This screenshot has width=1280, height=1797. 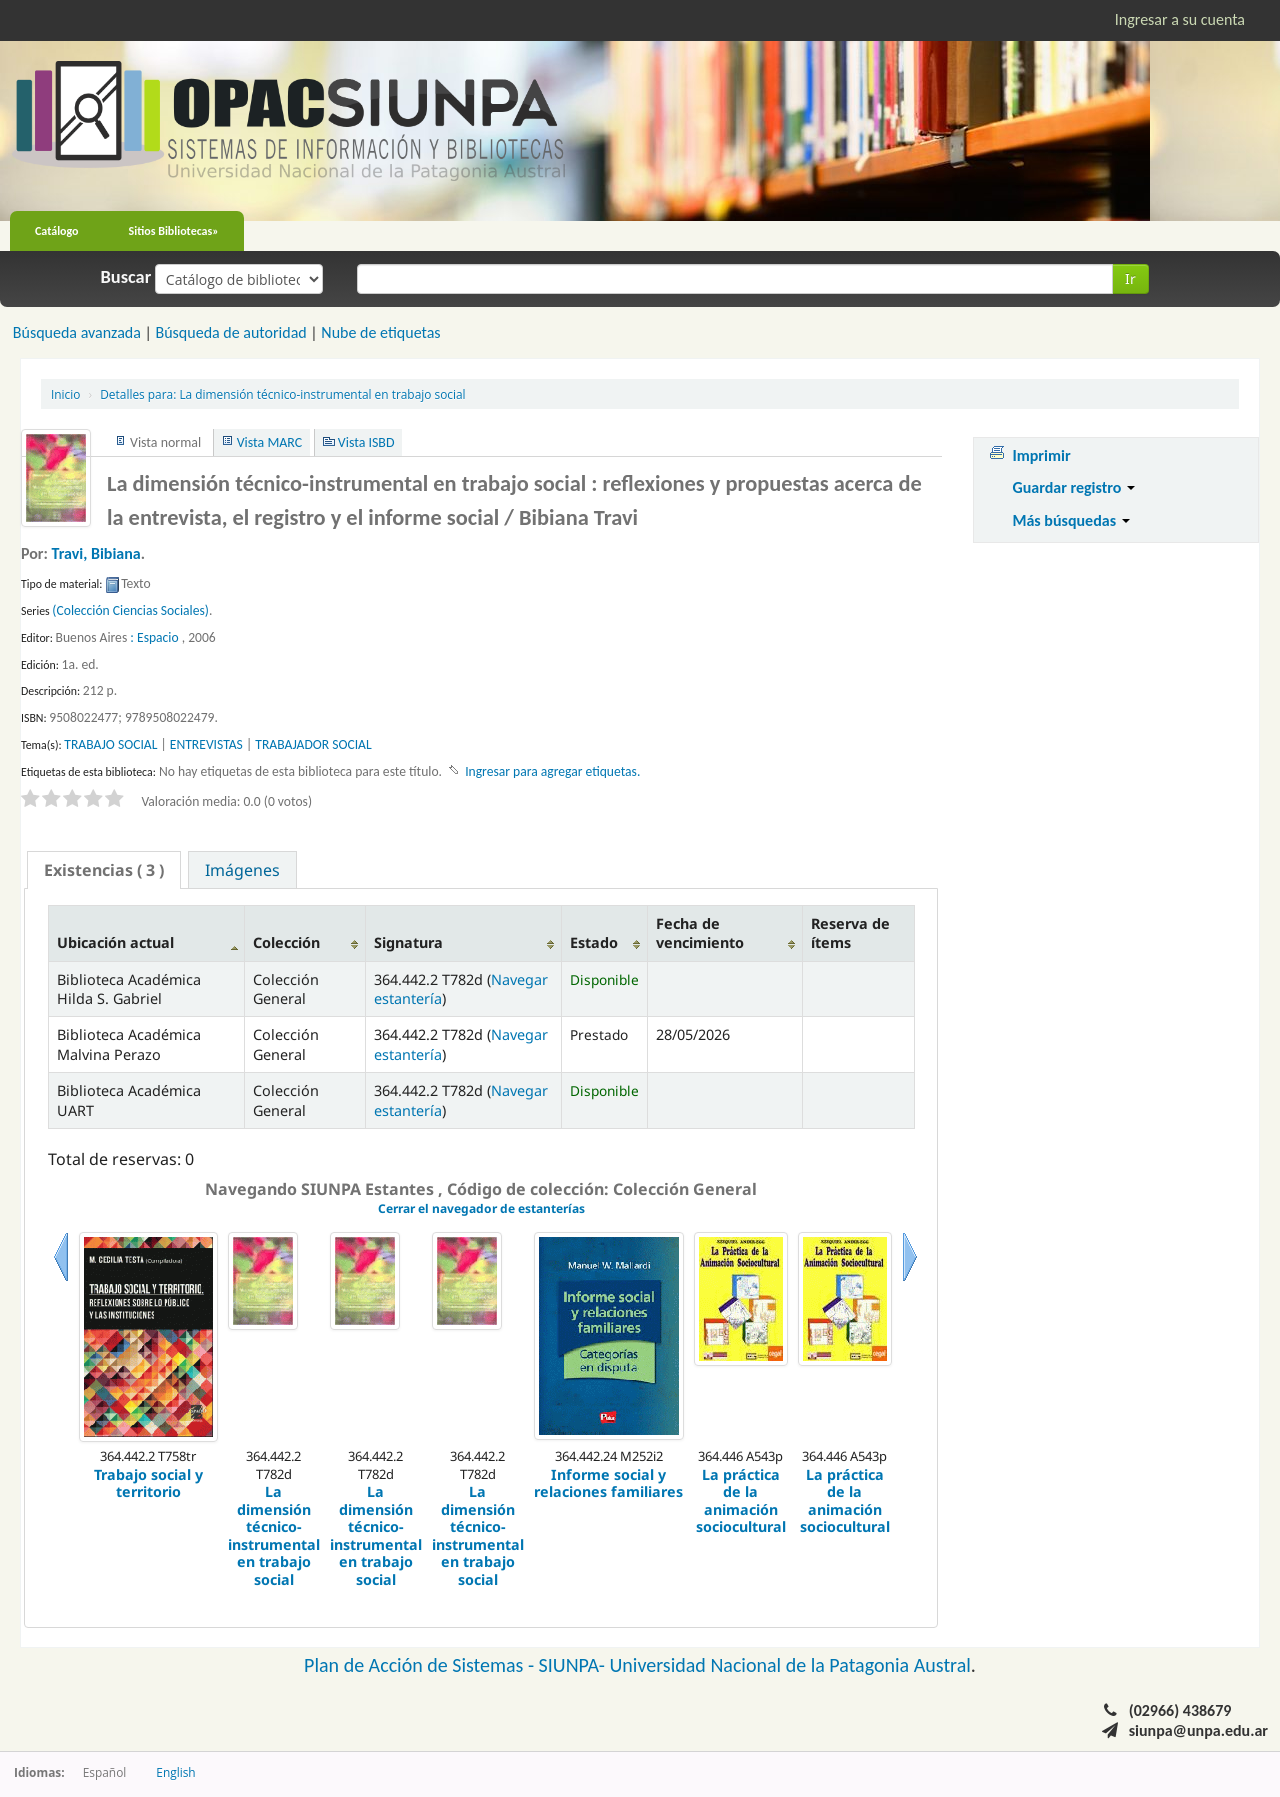 I want to click on La dimensión técnico-instrumental en trabajo social, so click(x=282, y=394).